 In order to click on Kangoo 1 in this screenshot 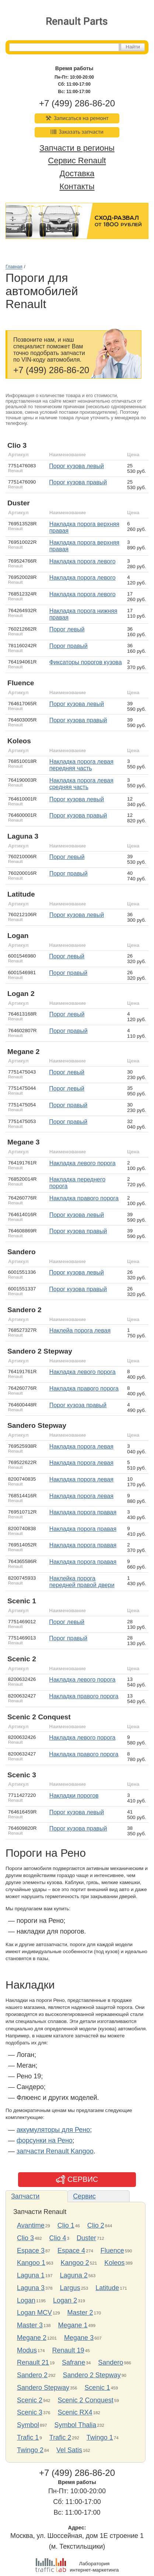, I will do `click(31, 2262)`.